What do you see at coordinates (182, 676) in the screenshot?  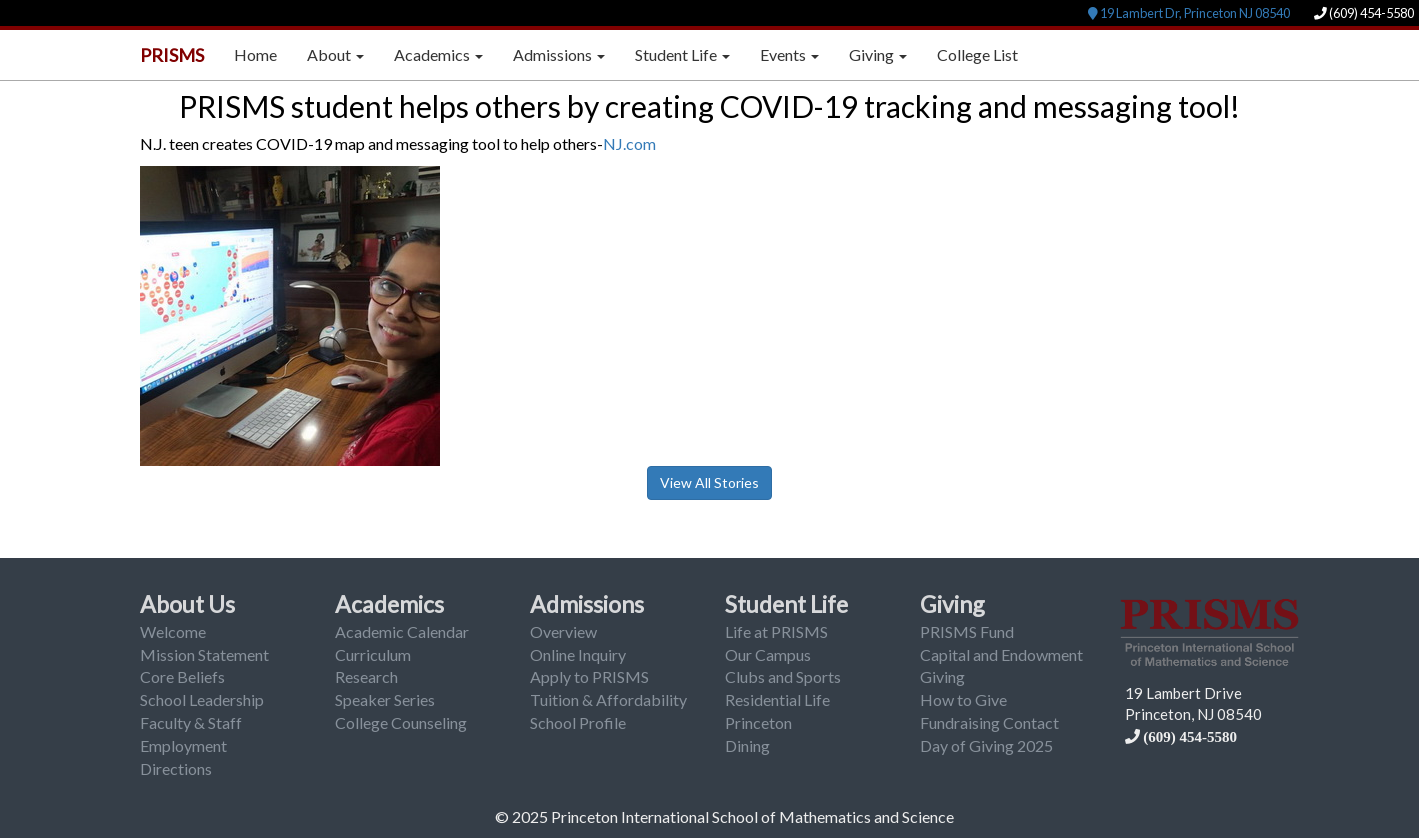 I see `Core Beliefs` at bounding box center [182, 676].